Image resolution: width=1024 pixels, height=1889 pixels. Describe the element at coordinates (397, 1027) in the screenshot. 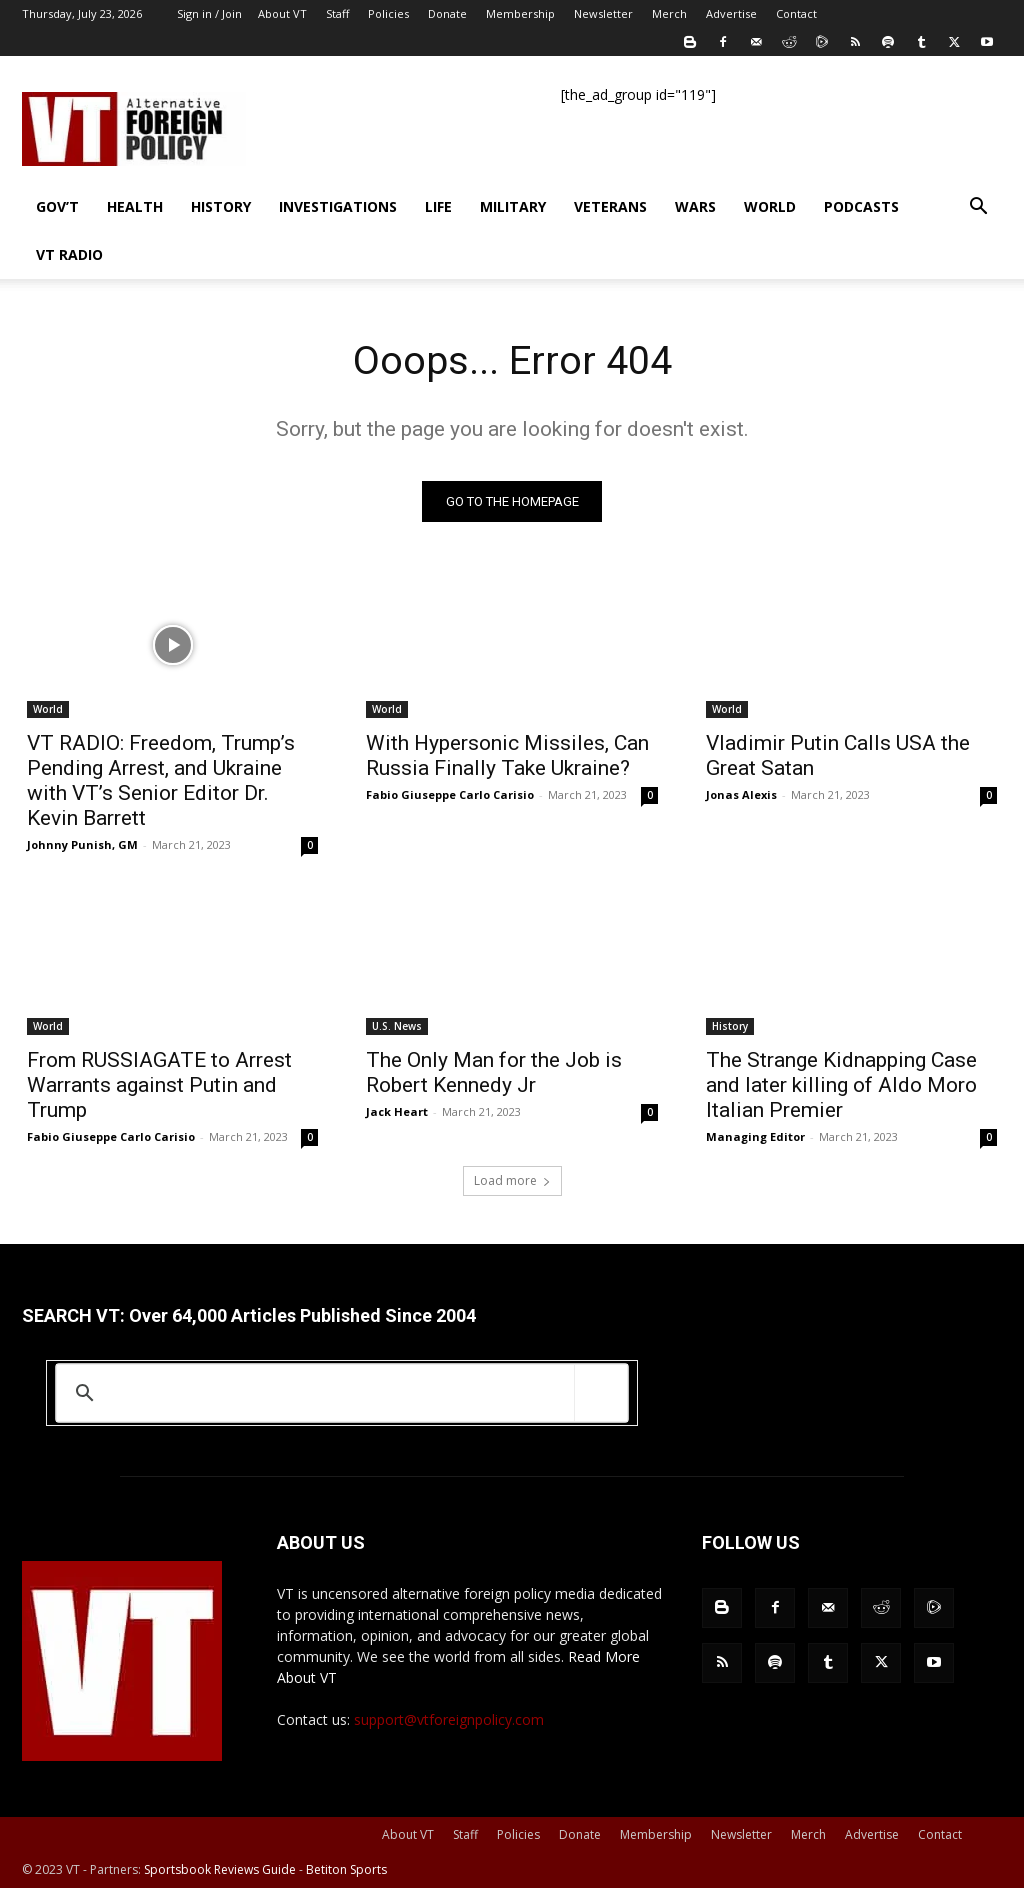

I see `U.S. News` at that location.